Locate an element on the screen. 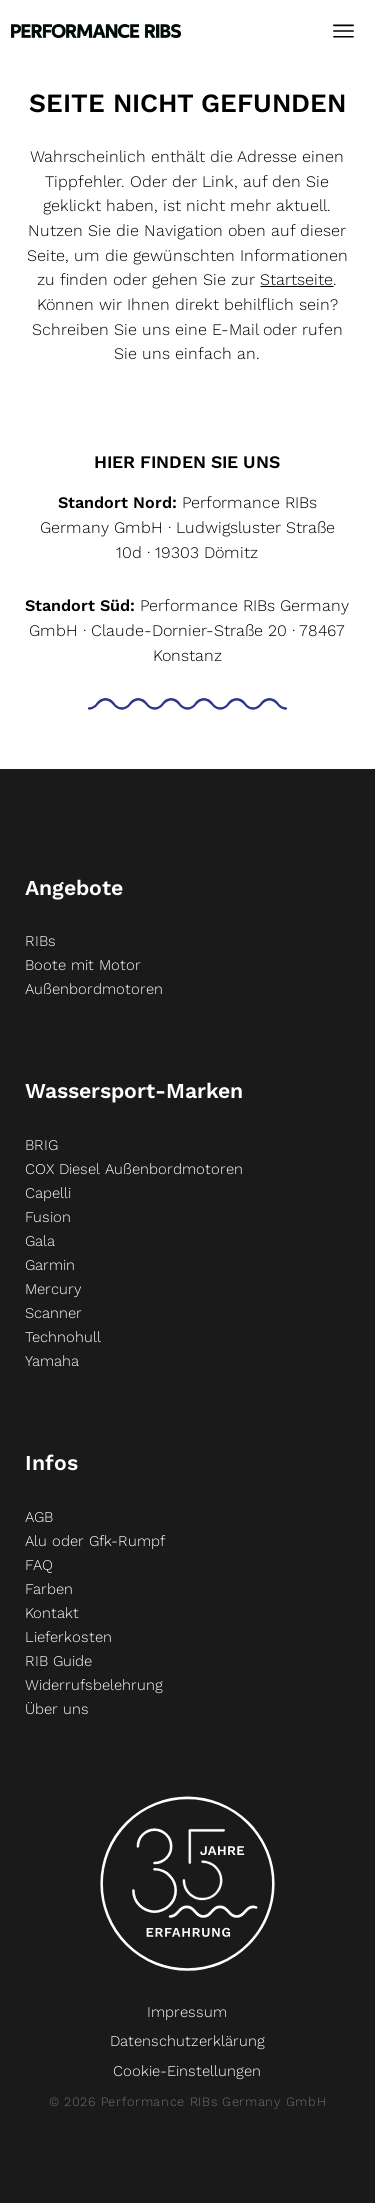 The image size is (375, 2203). Alu oder Gfk-Rumpf is located at coordinates (95, 1541).